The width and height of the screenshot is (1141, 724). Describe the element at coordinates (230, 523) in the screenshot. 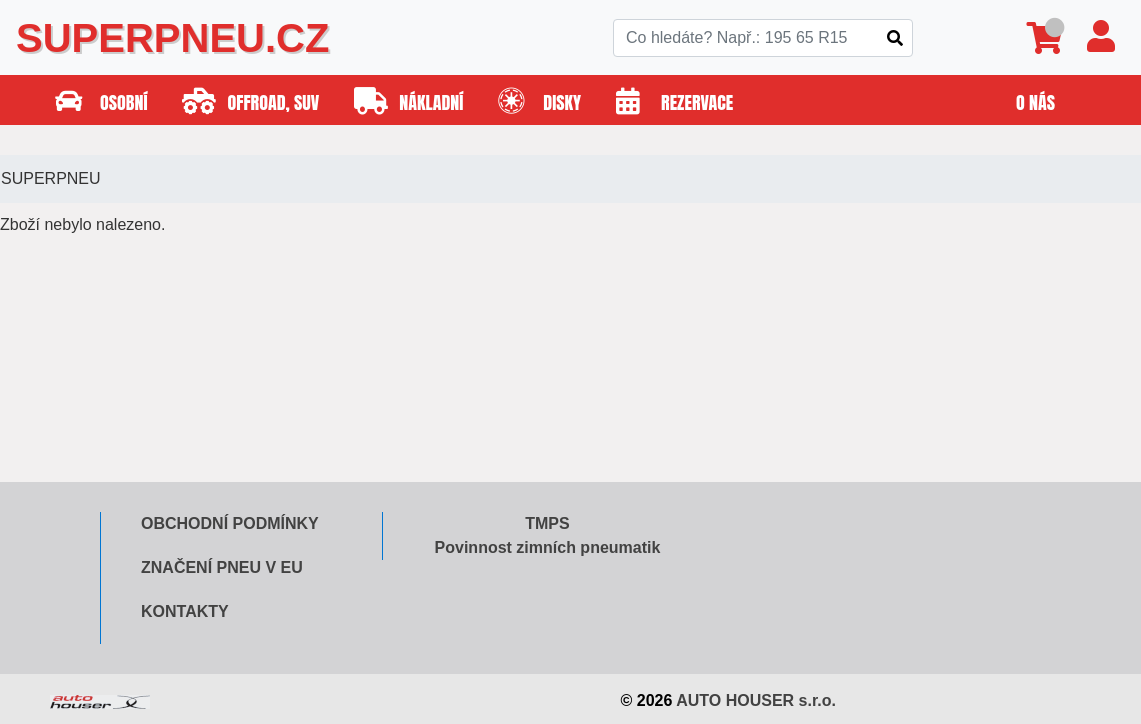

I see `Obchodní podmínky` at that location.